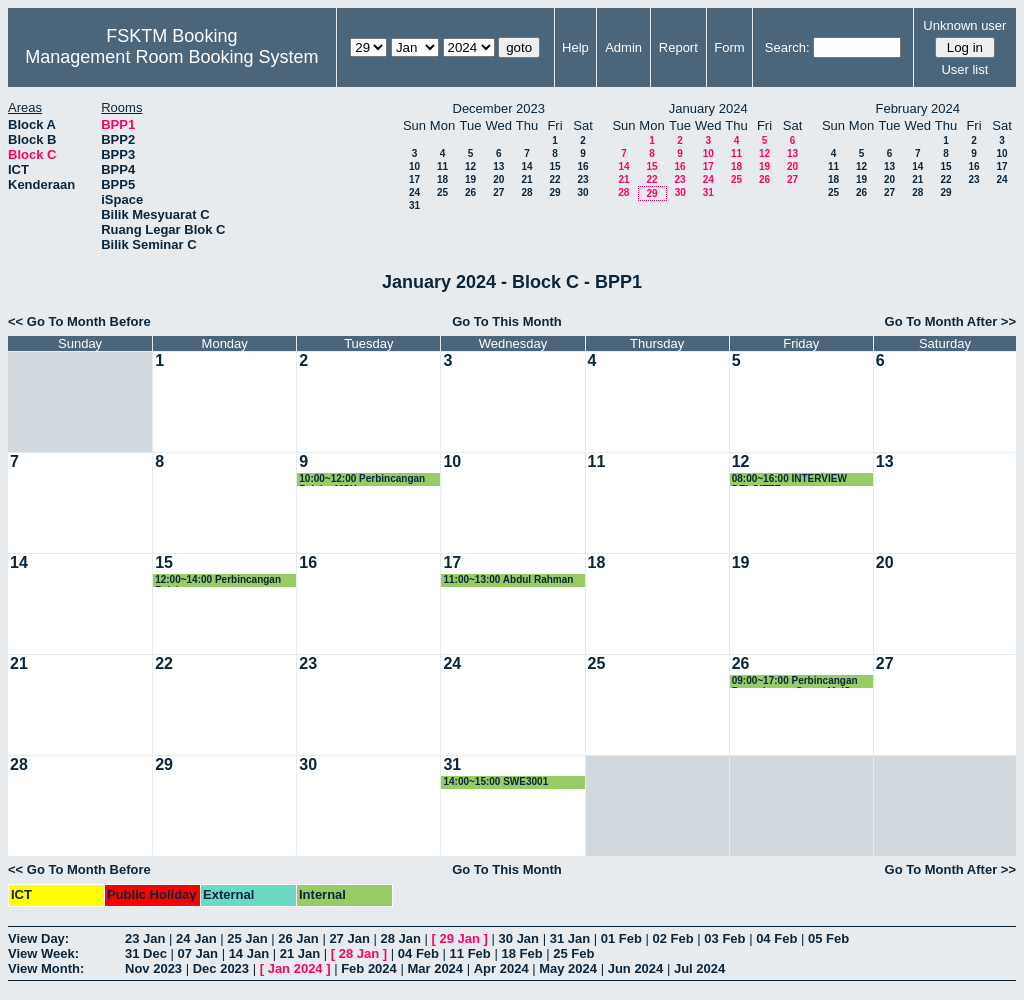  I want to click on Jul 2024, so click(699, 968).